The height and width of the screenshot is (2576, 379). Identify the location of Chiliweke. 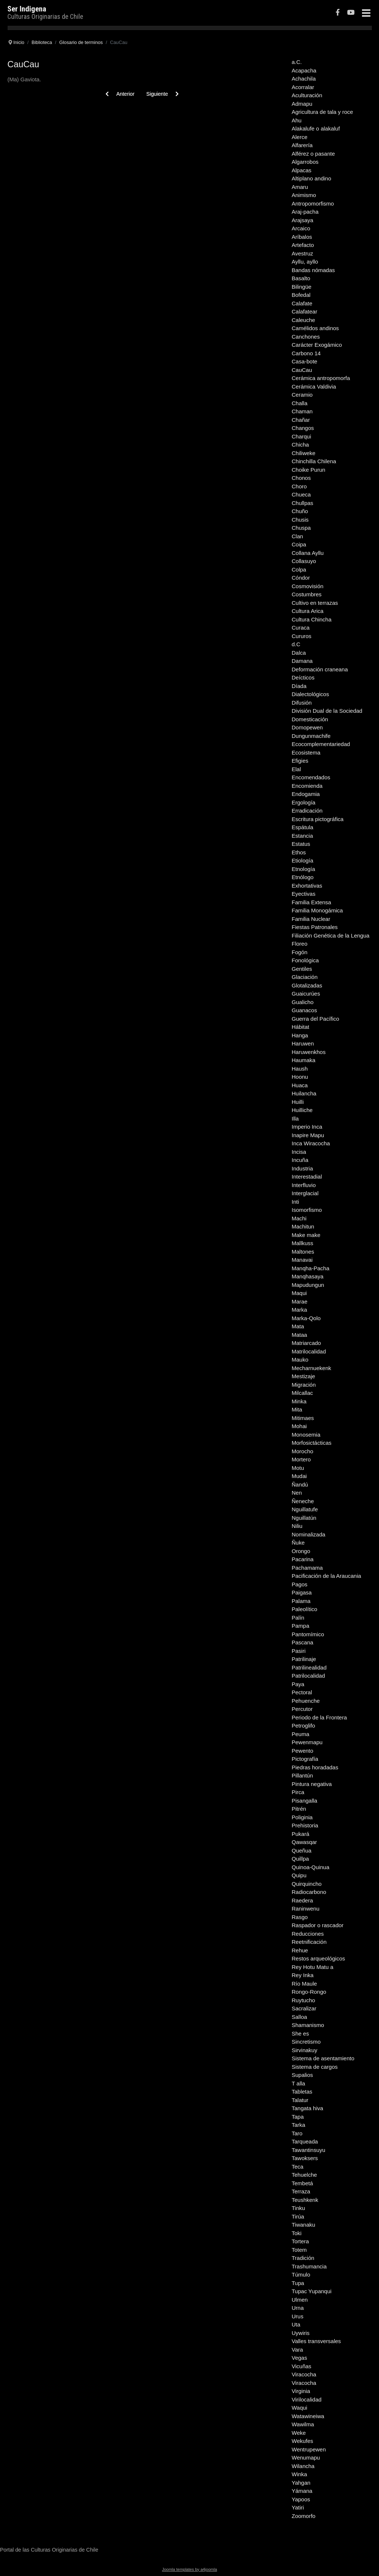
(303, 453).